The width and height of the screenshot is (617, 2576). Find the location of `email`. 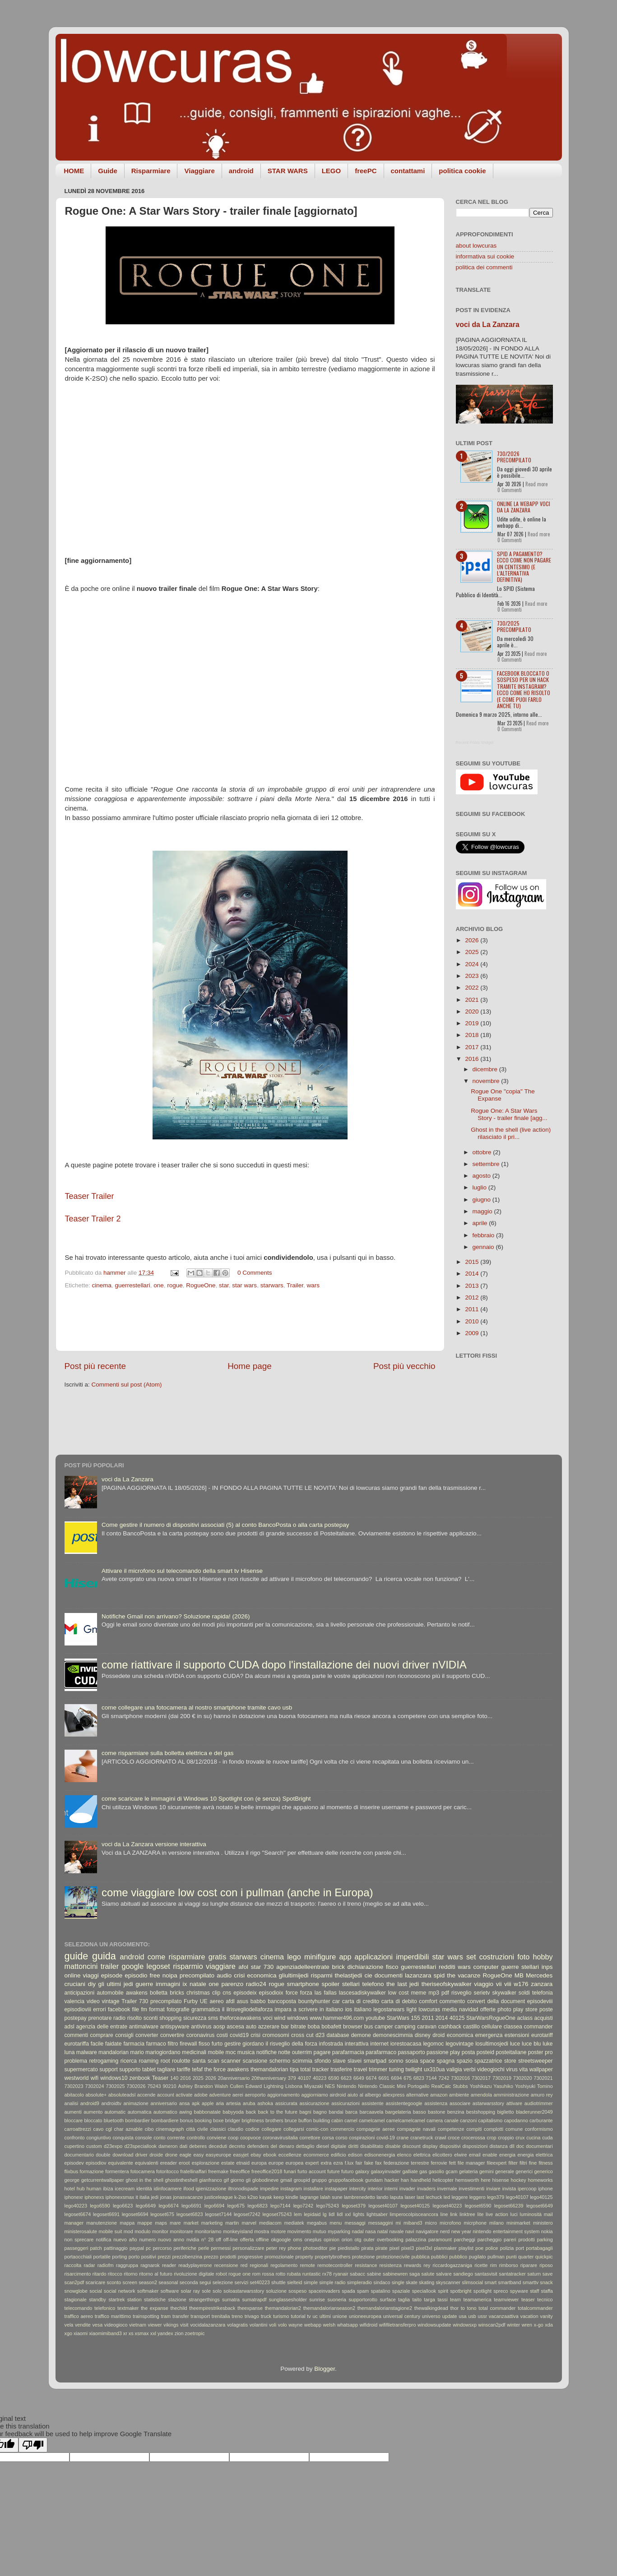

email is located at coordinates (475, 2154).